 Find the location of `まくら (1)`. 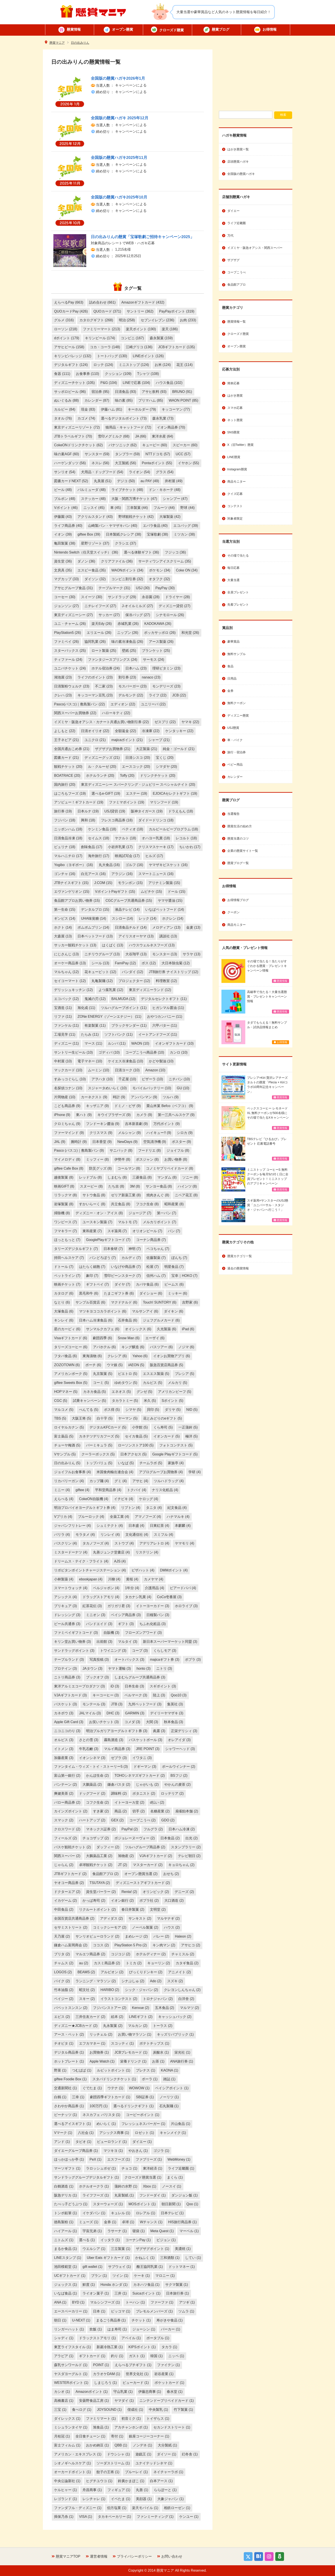

まくら (1) is located at coordinates (175, 2177).